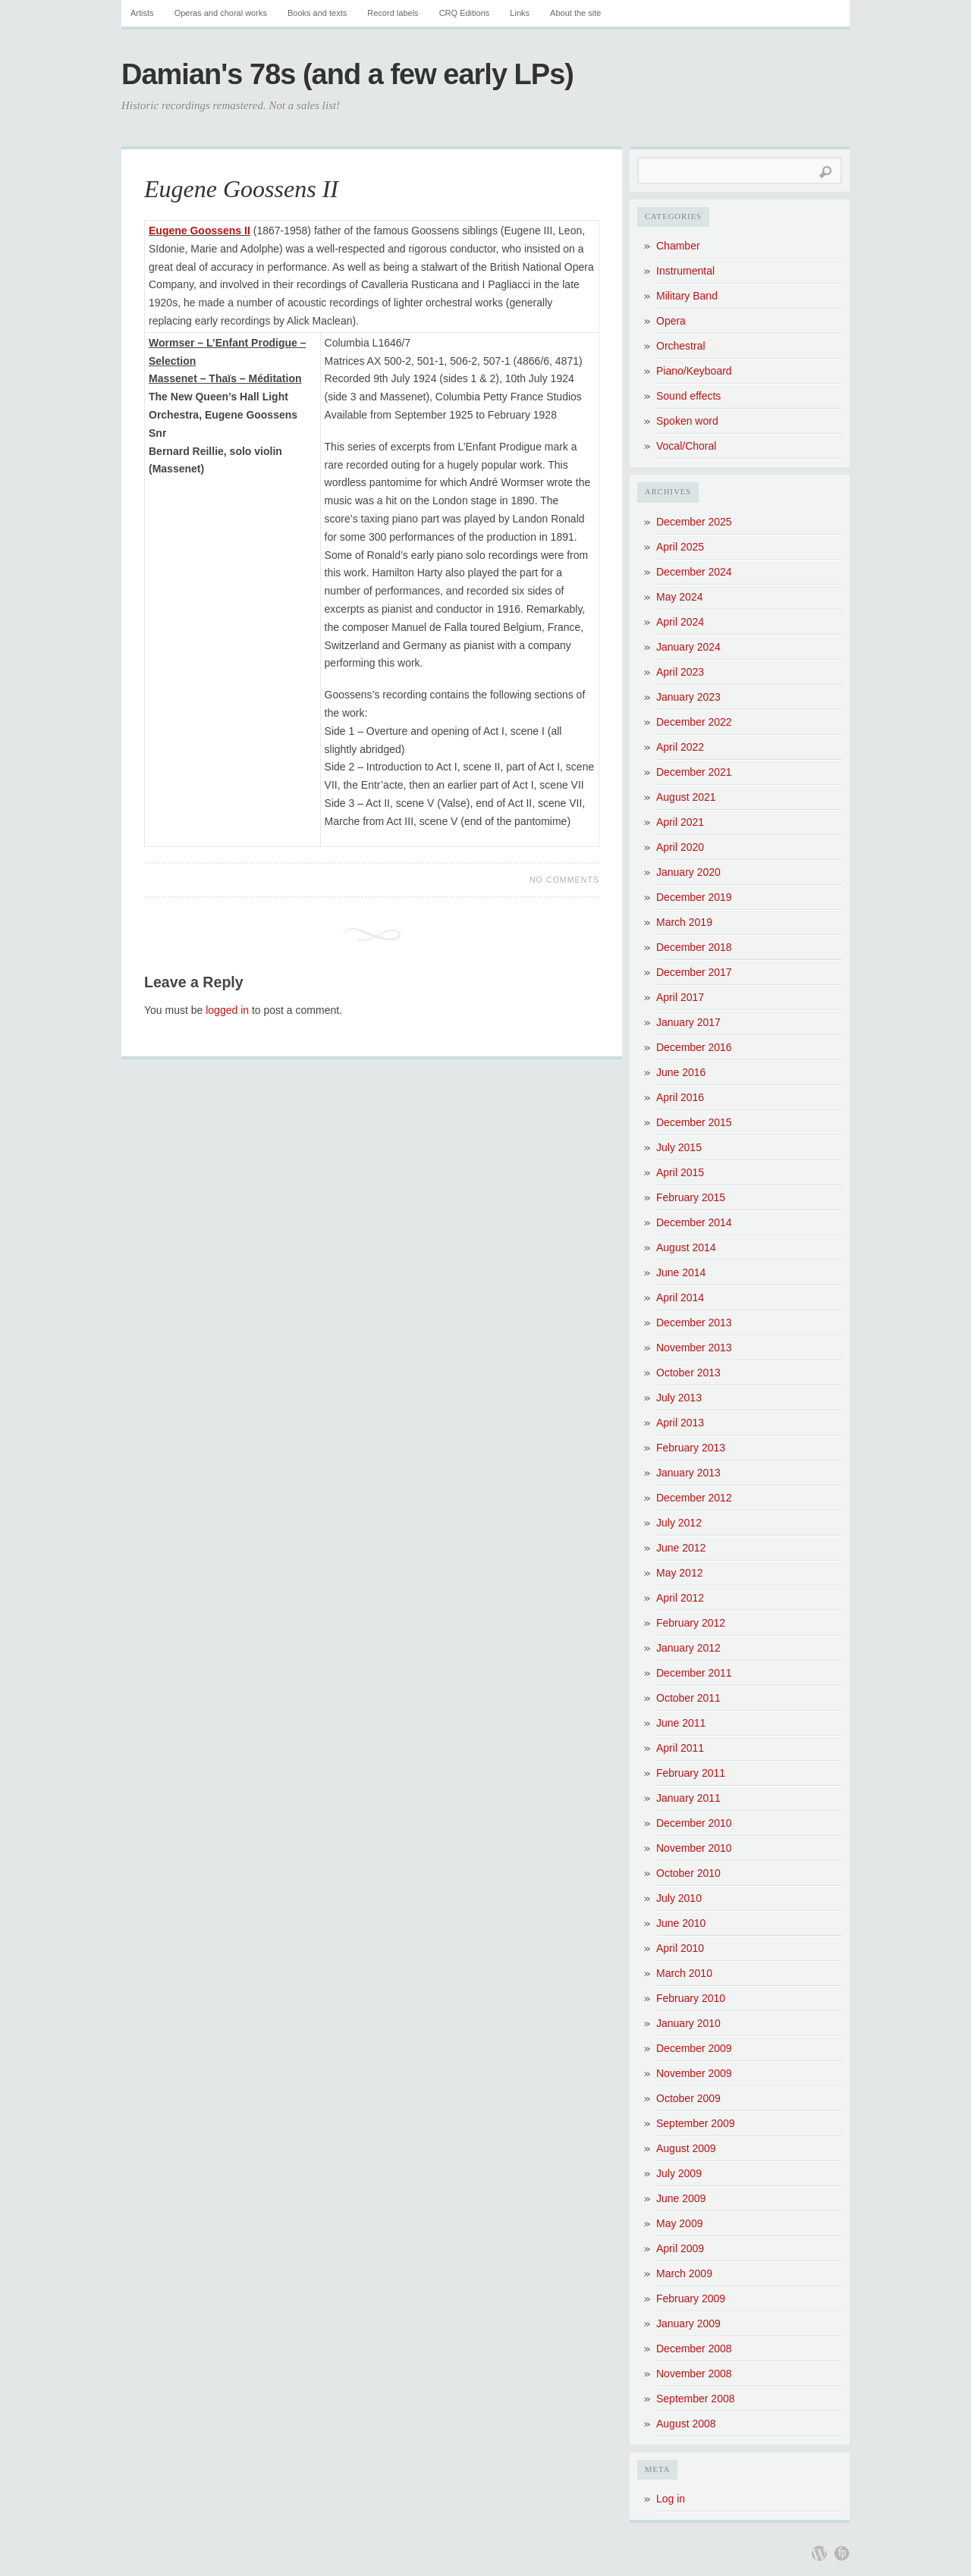 This screenshot has width=971, height=2576. I want to click on Operas and choral works, so click(220, 12).